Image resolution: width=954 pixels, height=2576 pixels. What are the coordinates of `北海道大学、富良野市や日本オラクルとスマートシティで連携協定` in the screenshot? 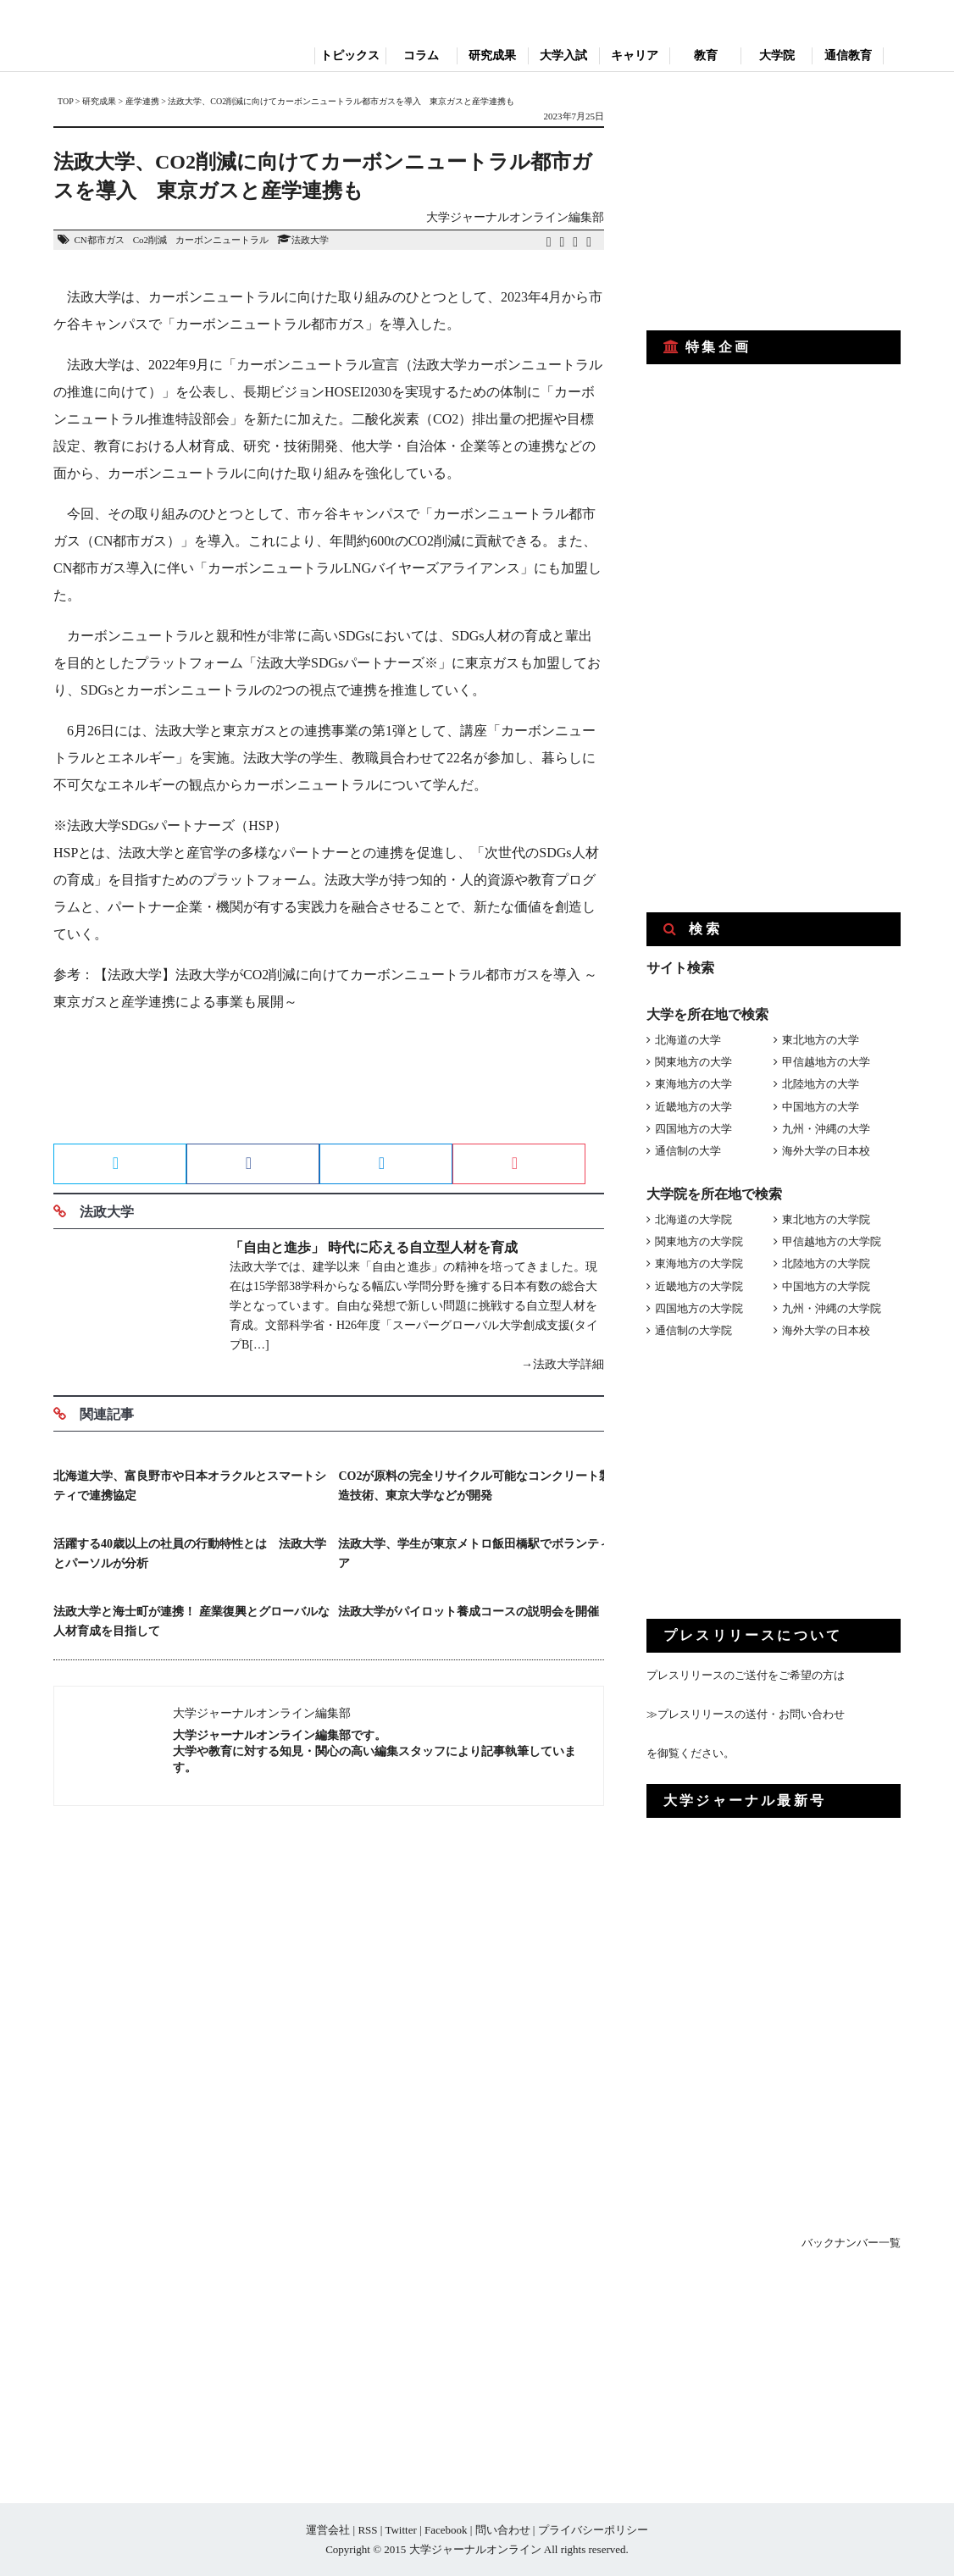 It's located at (189, 1486).